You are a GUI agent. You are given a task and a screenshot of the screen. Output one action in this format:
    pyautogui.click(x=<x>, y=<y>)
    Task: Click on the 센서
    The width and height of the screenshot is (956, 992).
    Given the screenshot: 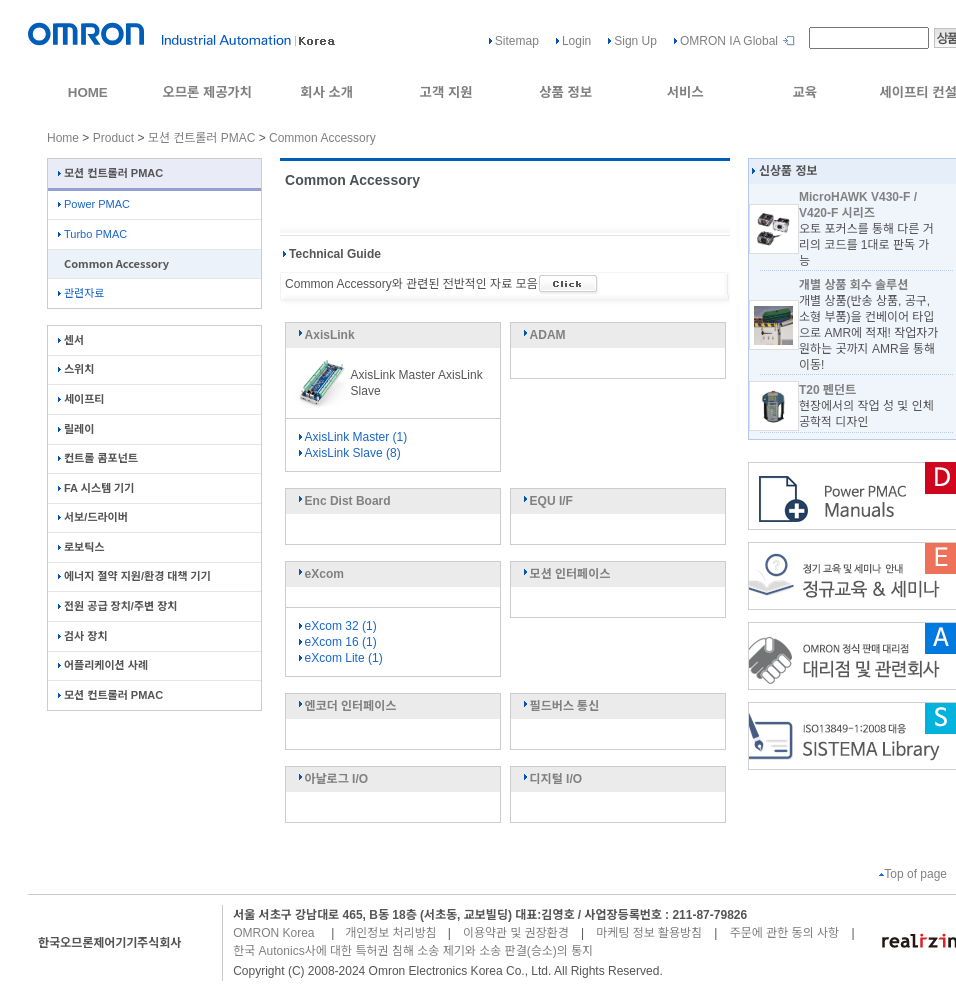 What is the action you would take?
    pyautogui.click(x=71, y=340)
    